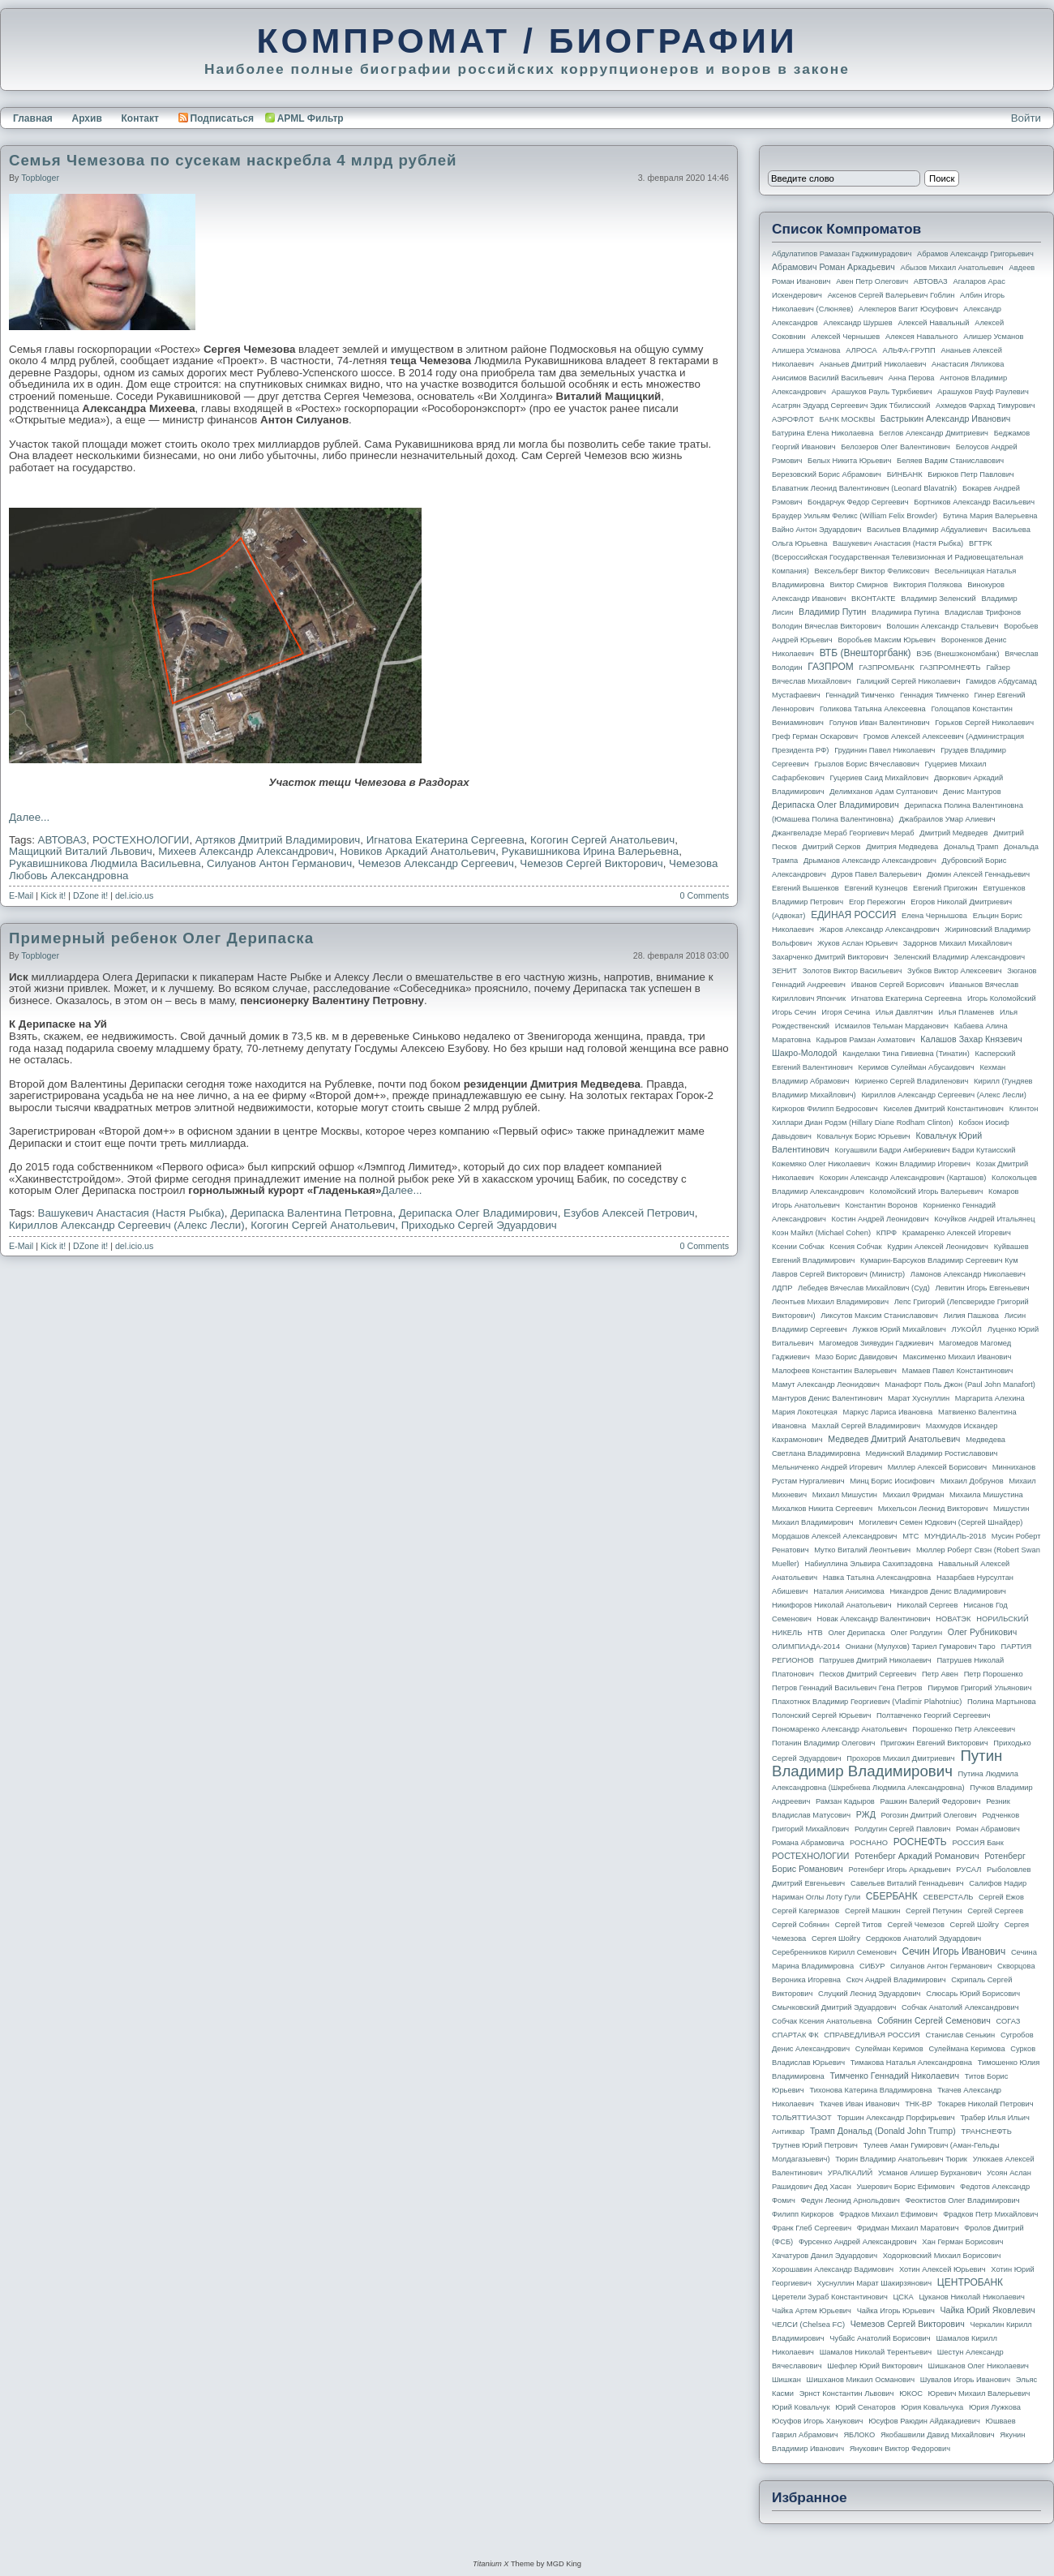  I want to click on Филипп Киркоров, so click(802, 2214).